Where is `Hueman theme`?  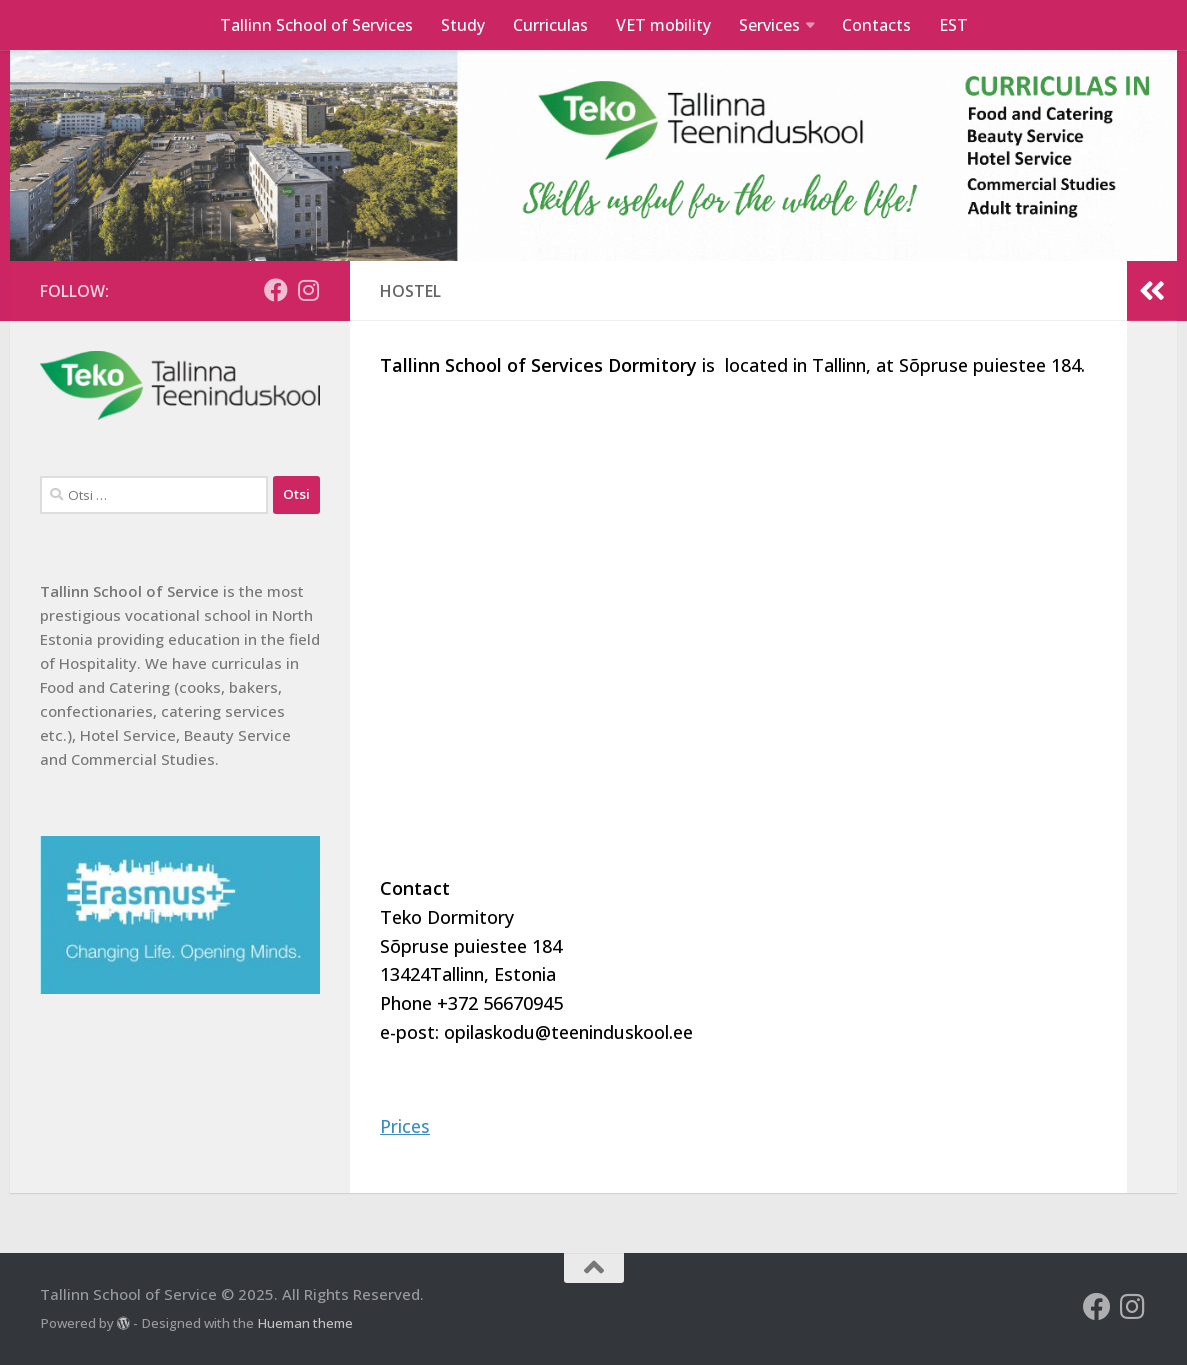
Hueman theme is located at coordinates (305, 1323).